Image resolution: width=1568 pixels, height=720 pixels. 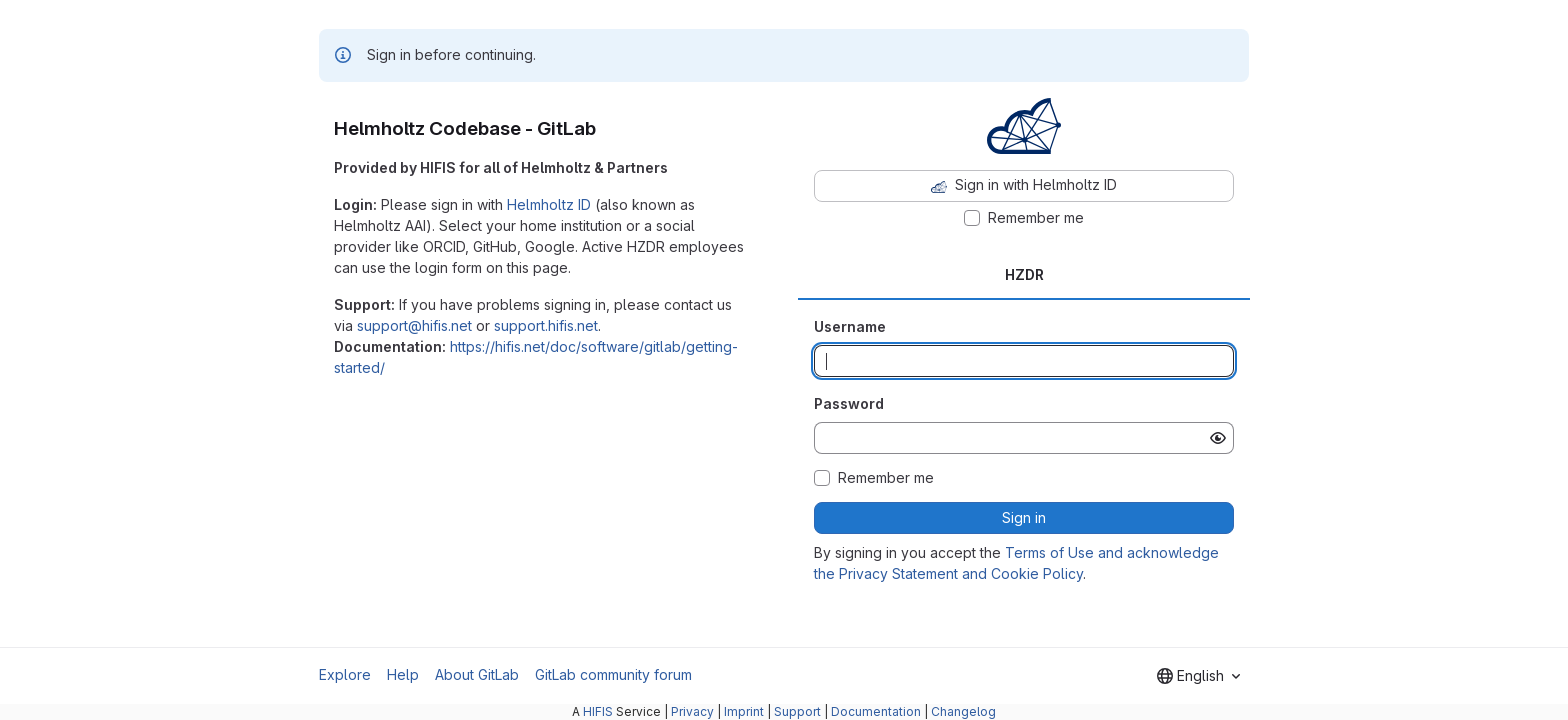 What do you see at coordinates (692, 711) in the screenshot?
I see `Privacy` at bounding box center [692, 711].